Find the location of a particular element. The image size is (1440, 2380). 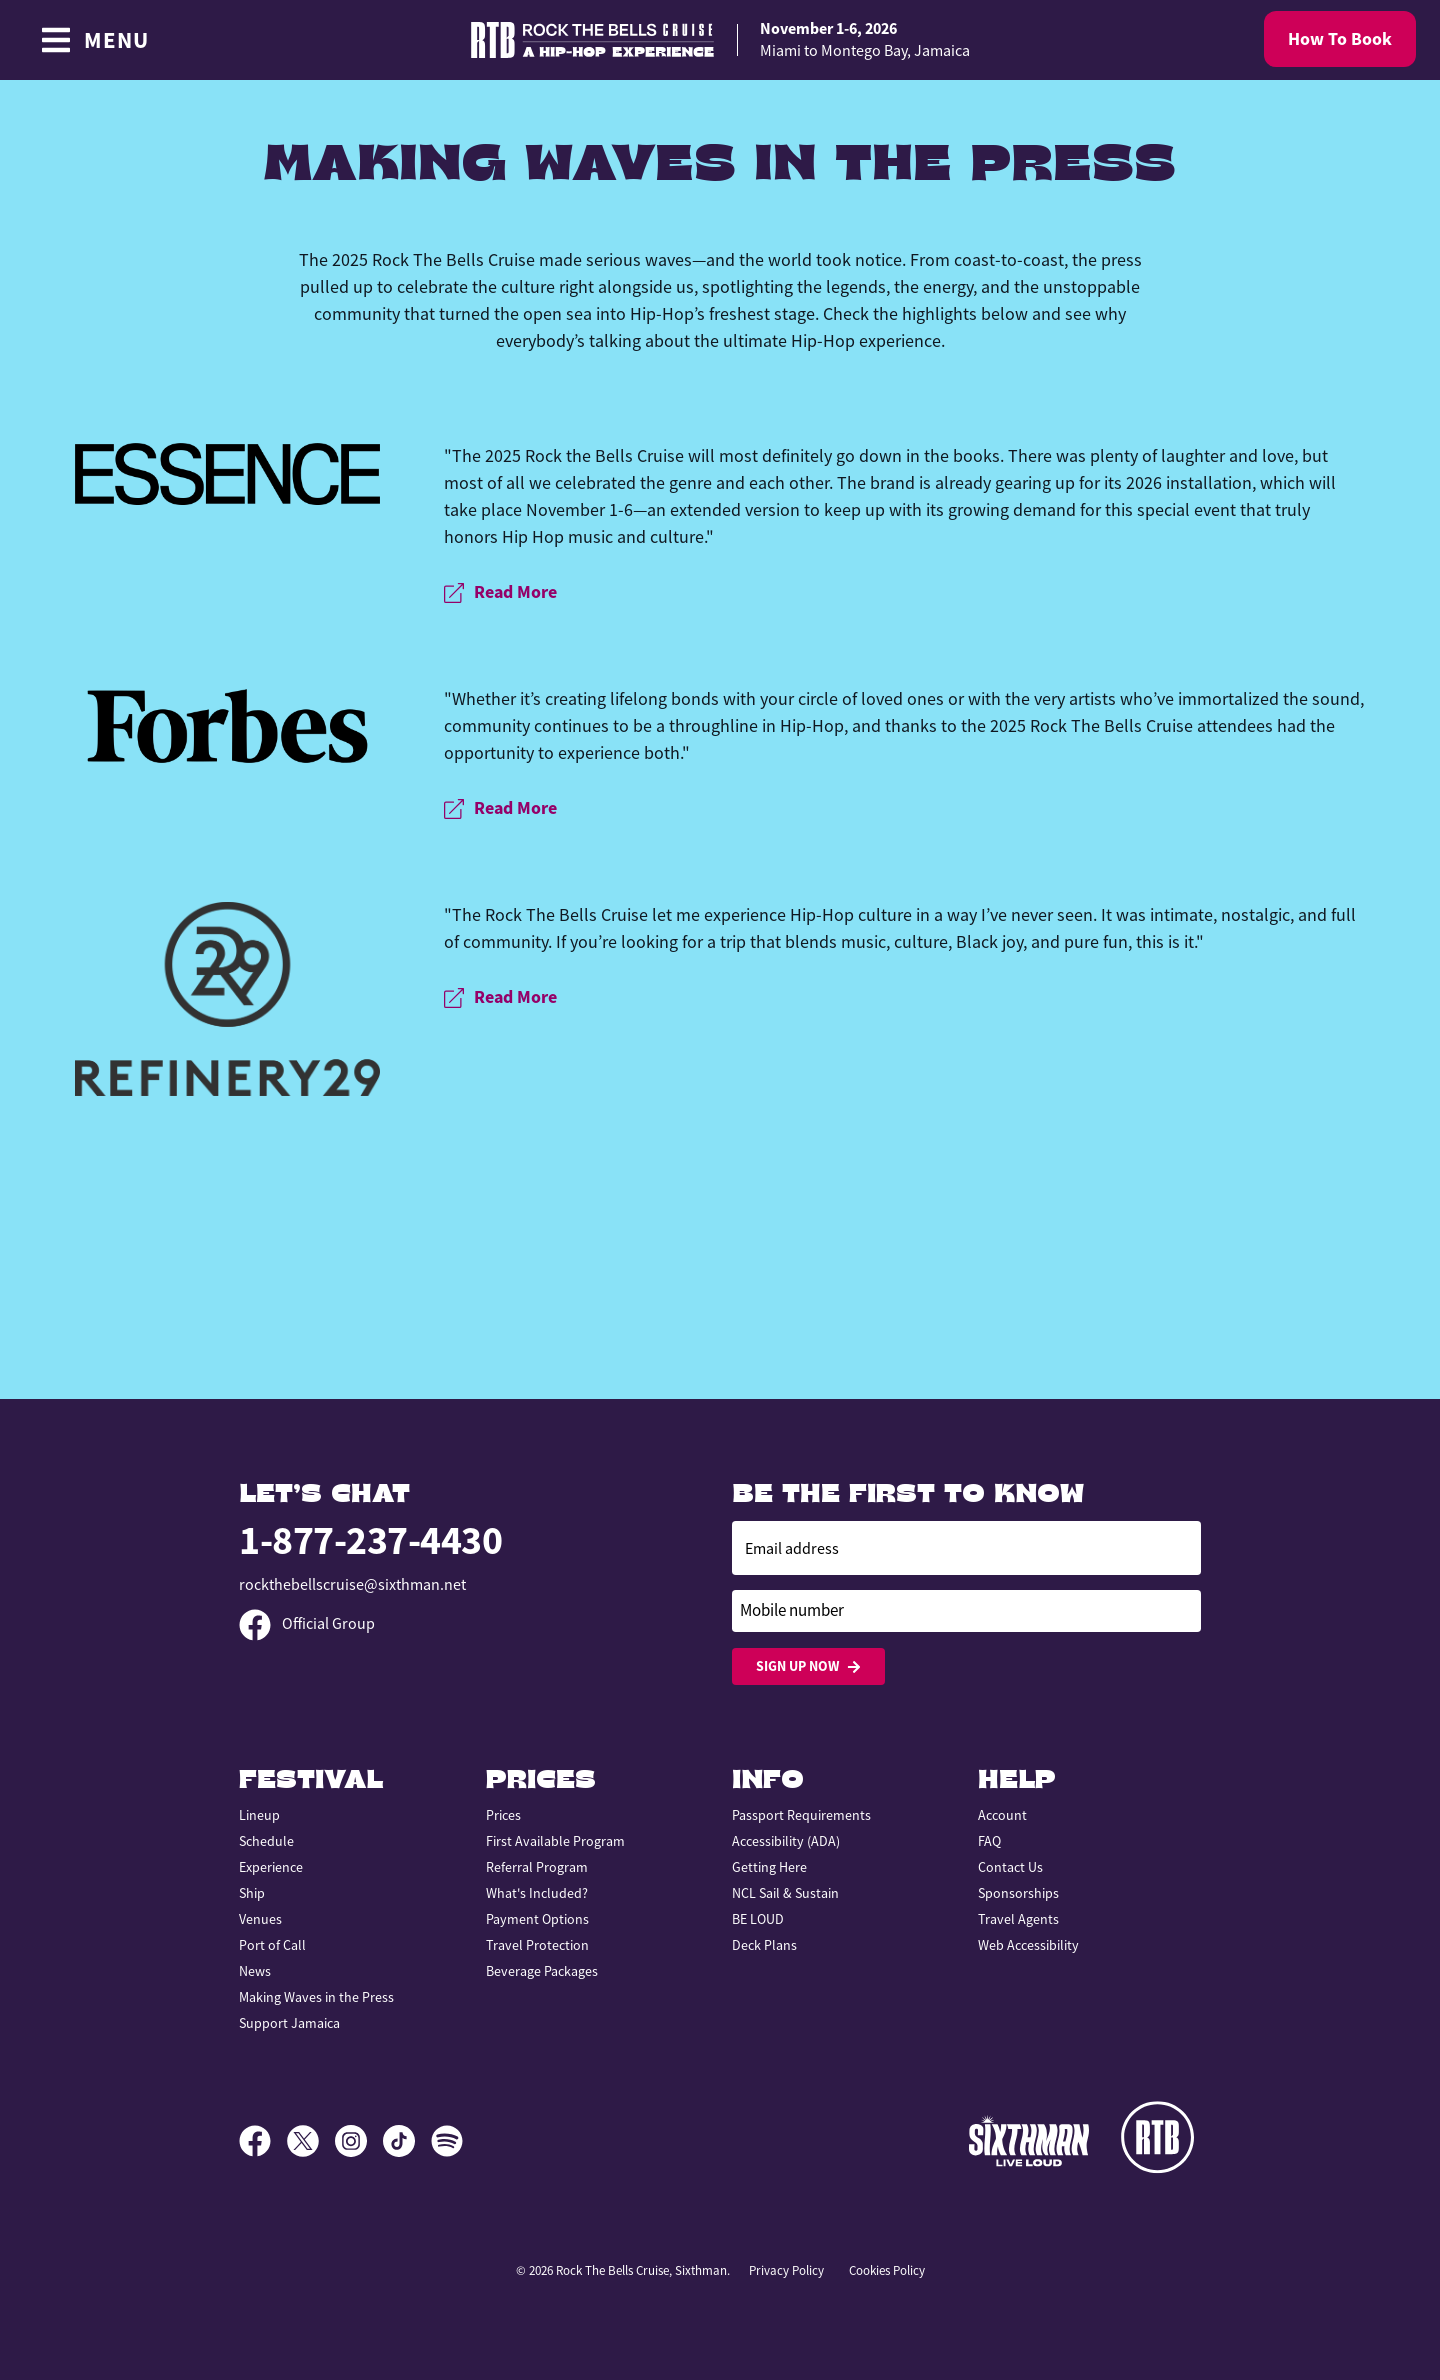

Making Waves in the Press is located at coordinates (316, 1997).